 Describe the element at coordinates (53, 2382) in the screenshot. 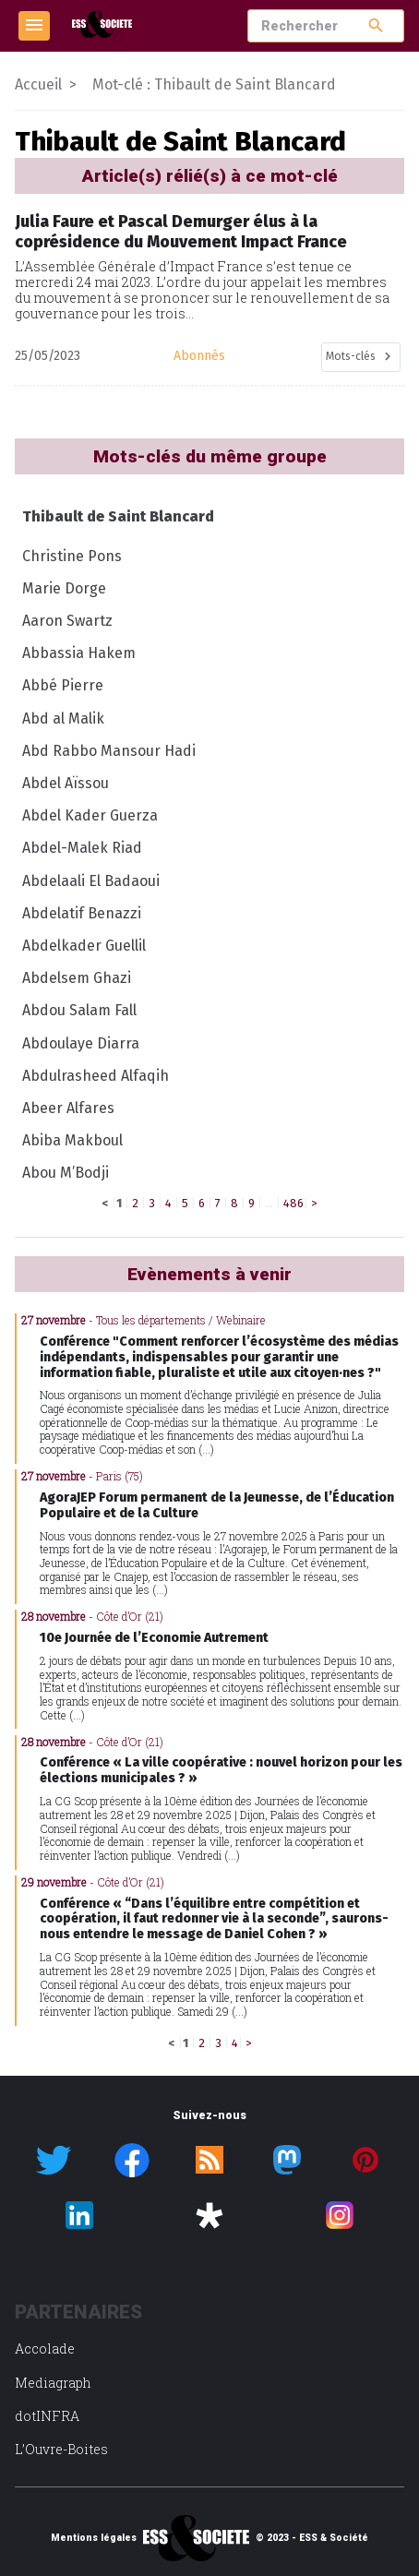

I see `Mediagraph` at that location.